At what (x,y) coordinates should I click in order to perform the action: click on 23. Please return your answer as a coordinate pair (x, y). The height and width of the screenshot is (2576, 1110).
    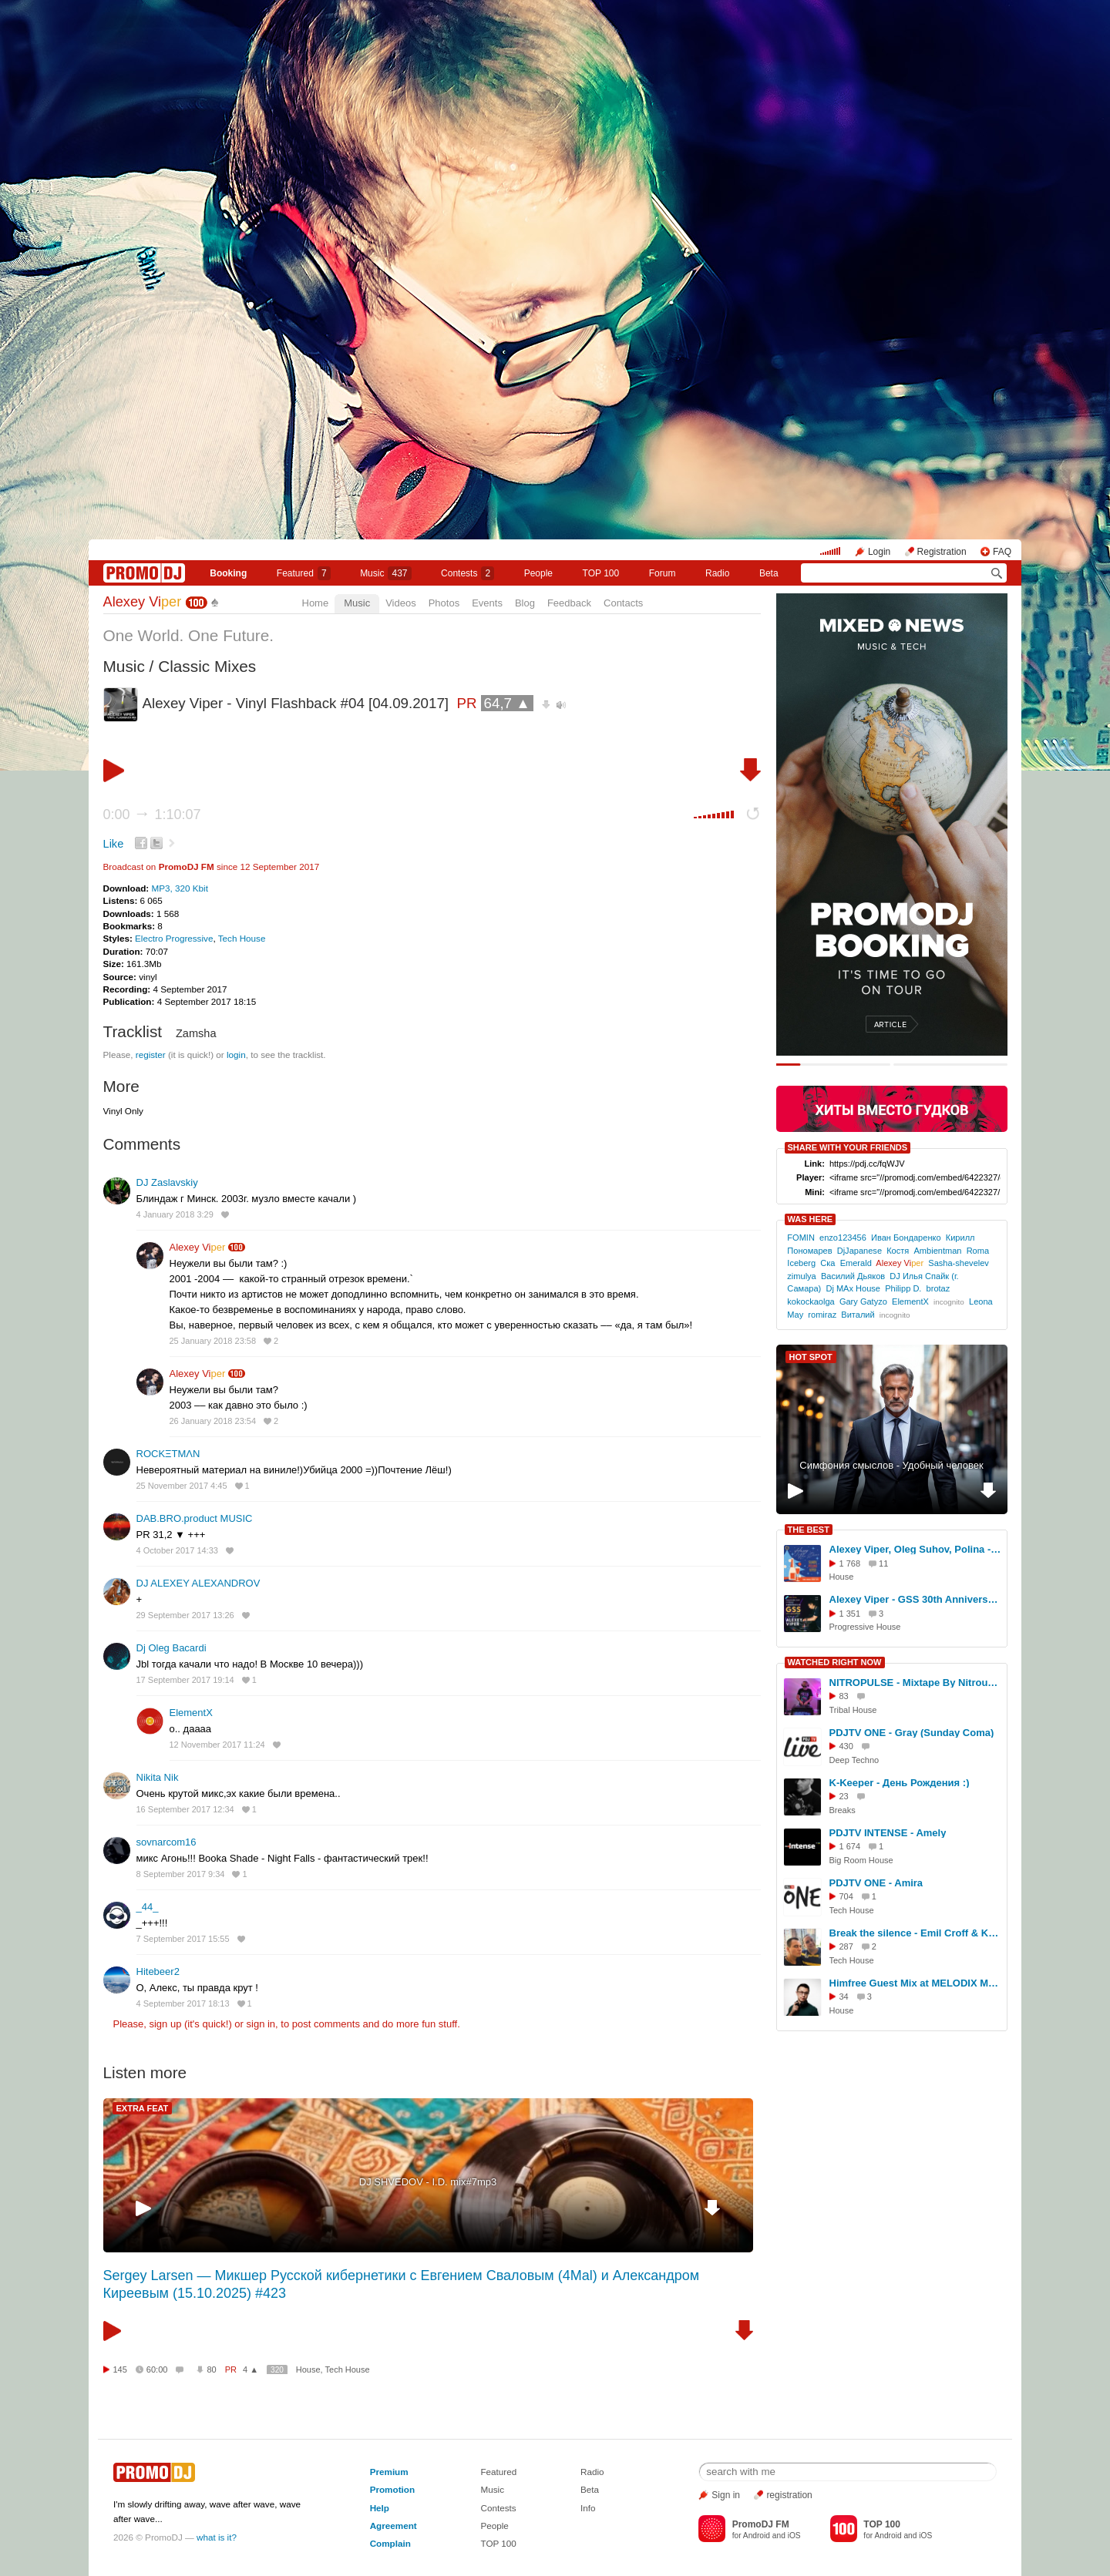
    Looking at the image, I should click on (844, 1796).